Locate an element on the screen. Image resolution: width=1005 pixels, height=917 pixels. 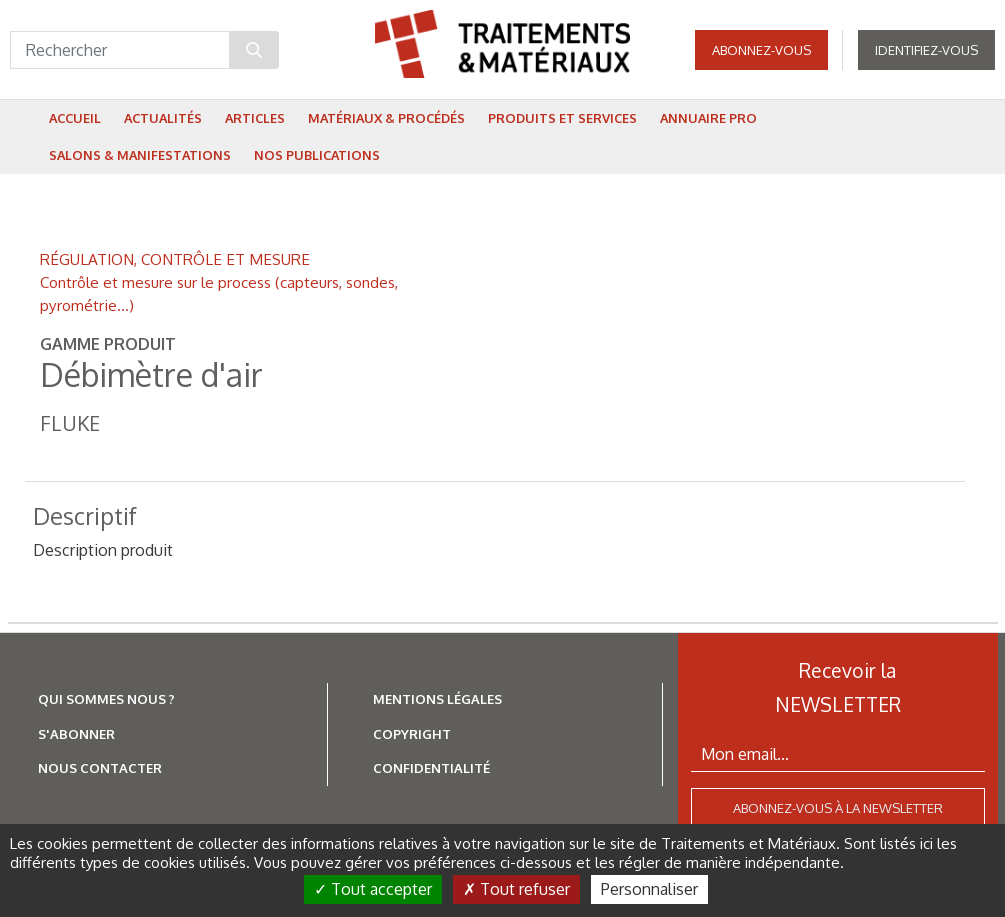
Personnaliser [Personnaliser (fenêtre modale)] is located at coordinates (649, 889).